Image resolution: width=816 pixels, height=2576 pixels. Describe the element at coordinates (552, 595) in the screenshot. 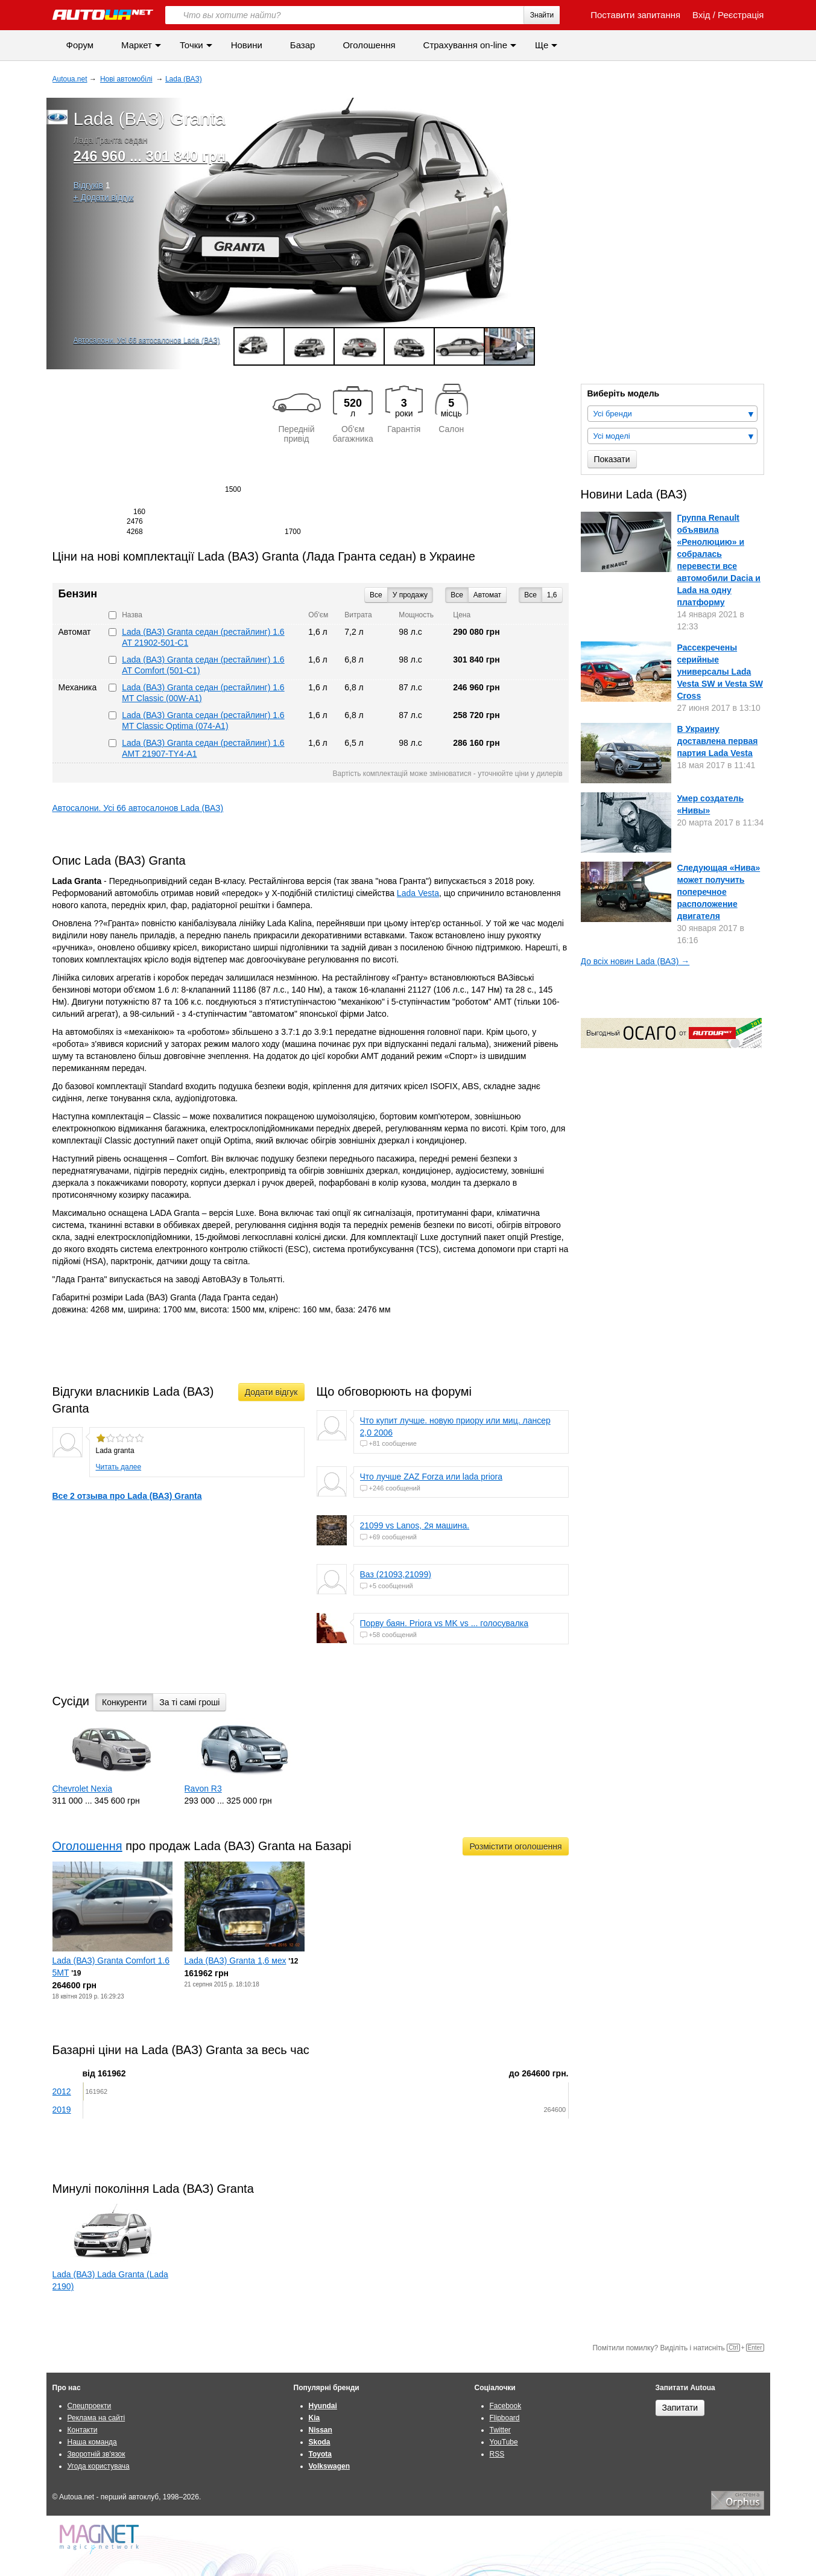

I see `1,6` at that location.